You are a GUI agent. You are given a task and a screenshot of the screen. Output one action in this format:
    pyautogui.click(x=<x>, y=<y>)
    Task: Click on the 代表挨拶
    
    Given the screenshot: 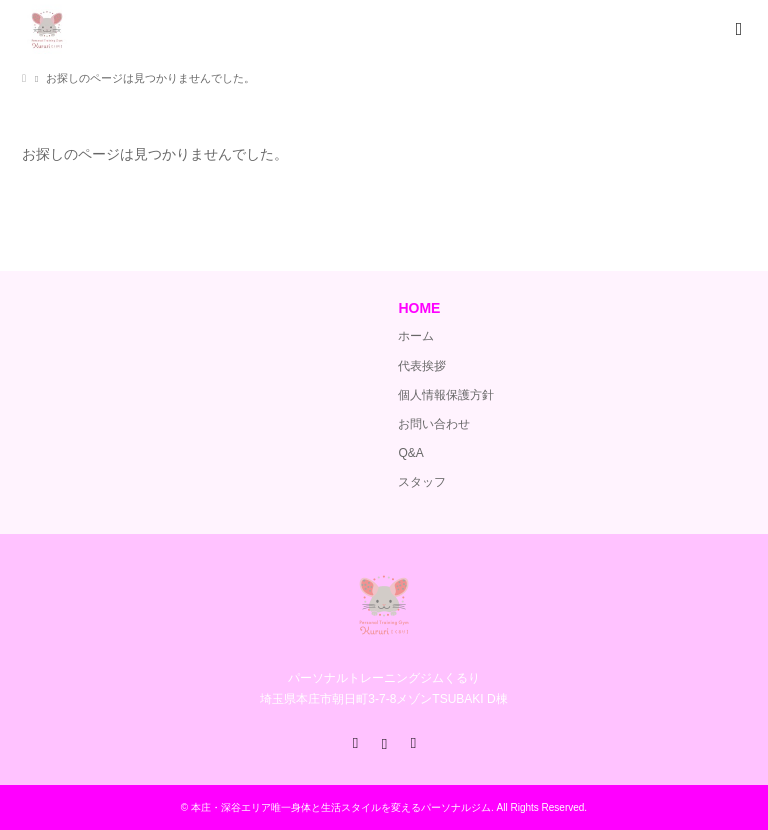 What is the action you would take?
    pyautogui.click(x=422, y=366)
    